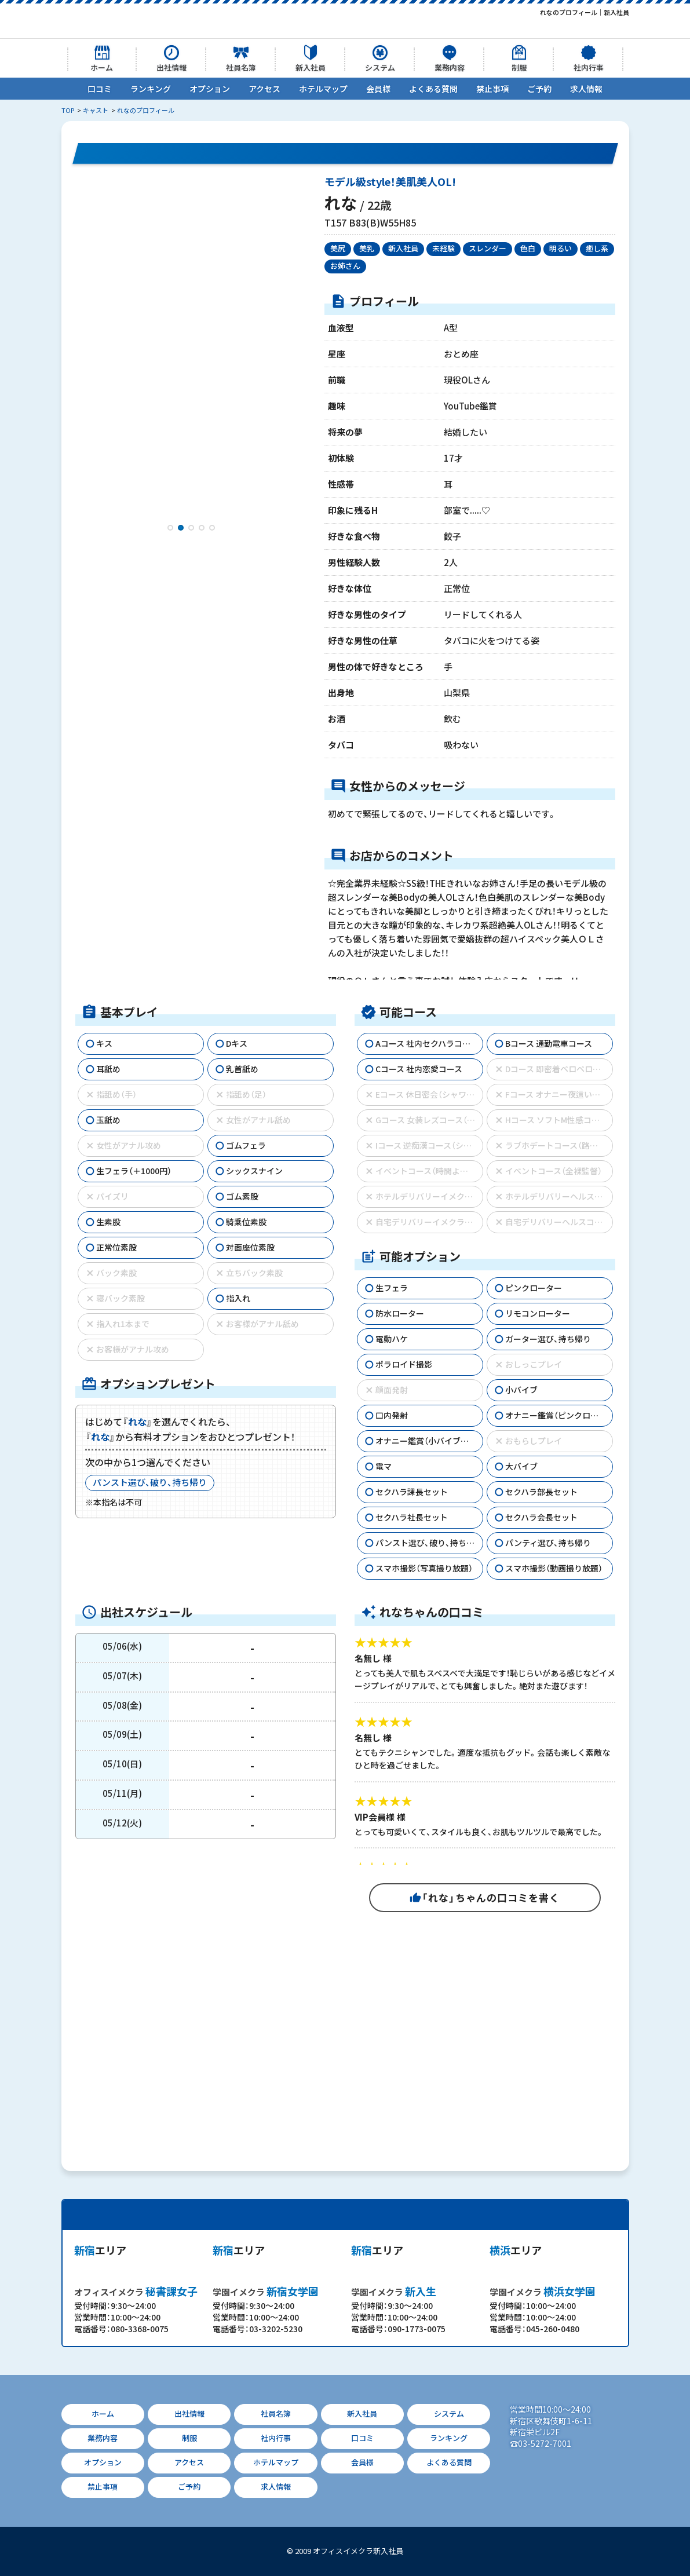  What do you see at coordinates (589, 67) in the screenshot?
I see `社内行事` at bounding box center [589, 67].